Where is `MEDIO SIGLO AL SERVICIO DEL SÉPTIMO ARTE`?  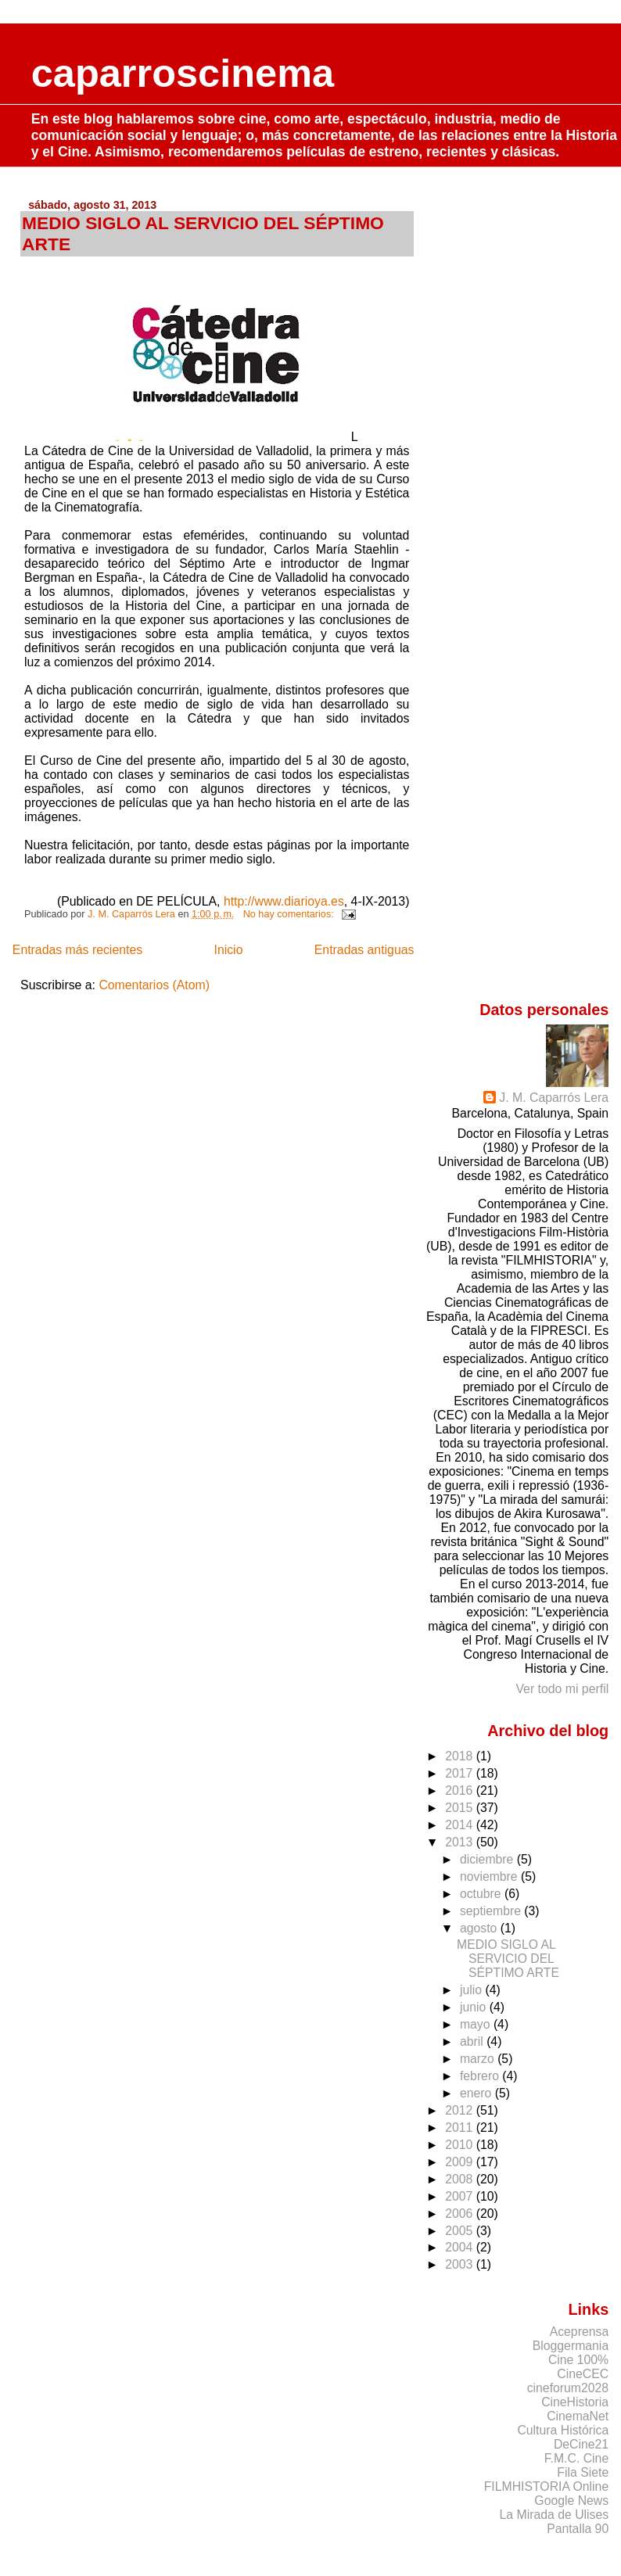 MEDIO SIGLO AL SERVICIO DEL SÉPTIMO ARTE is located at coordinates (508, 1958).